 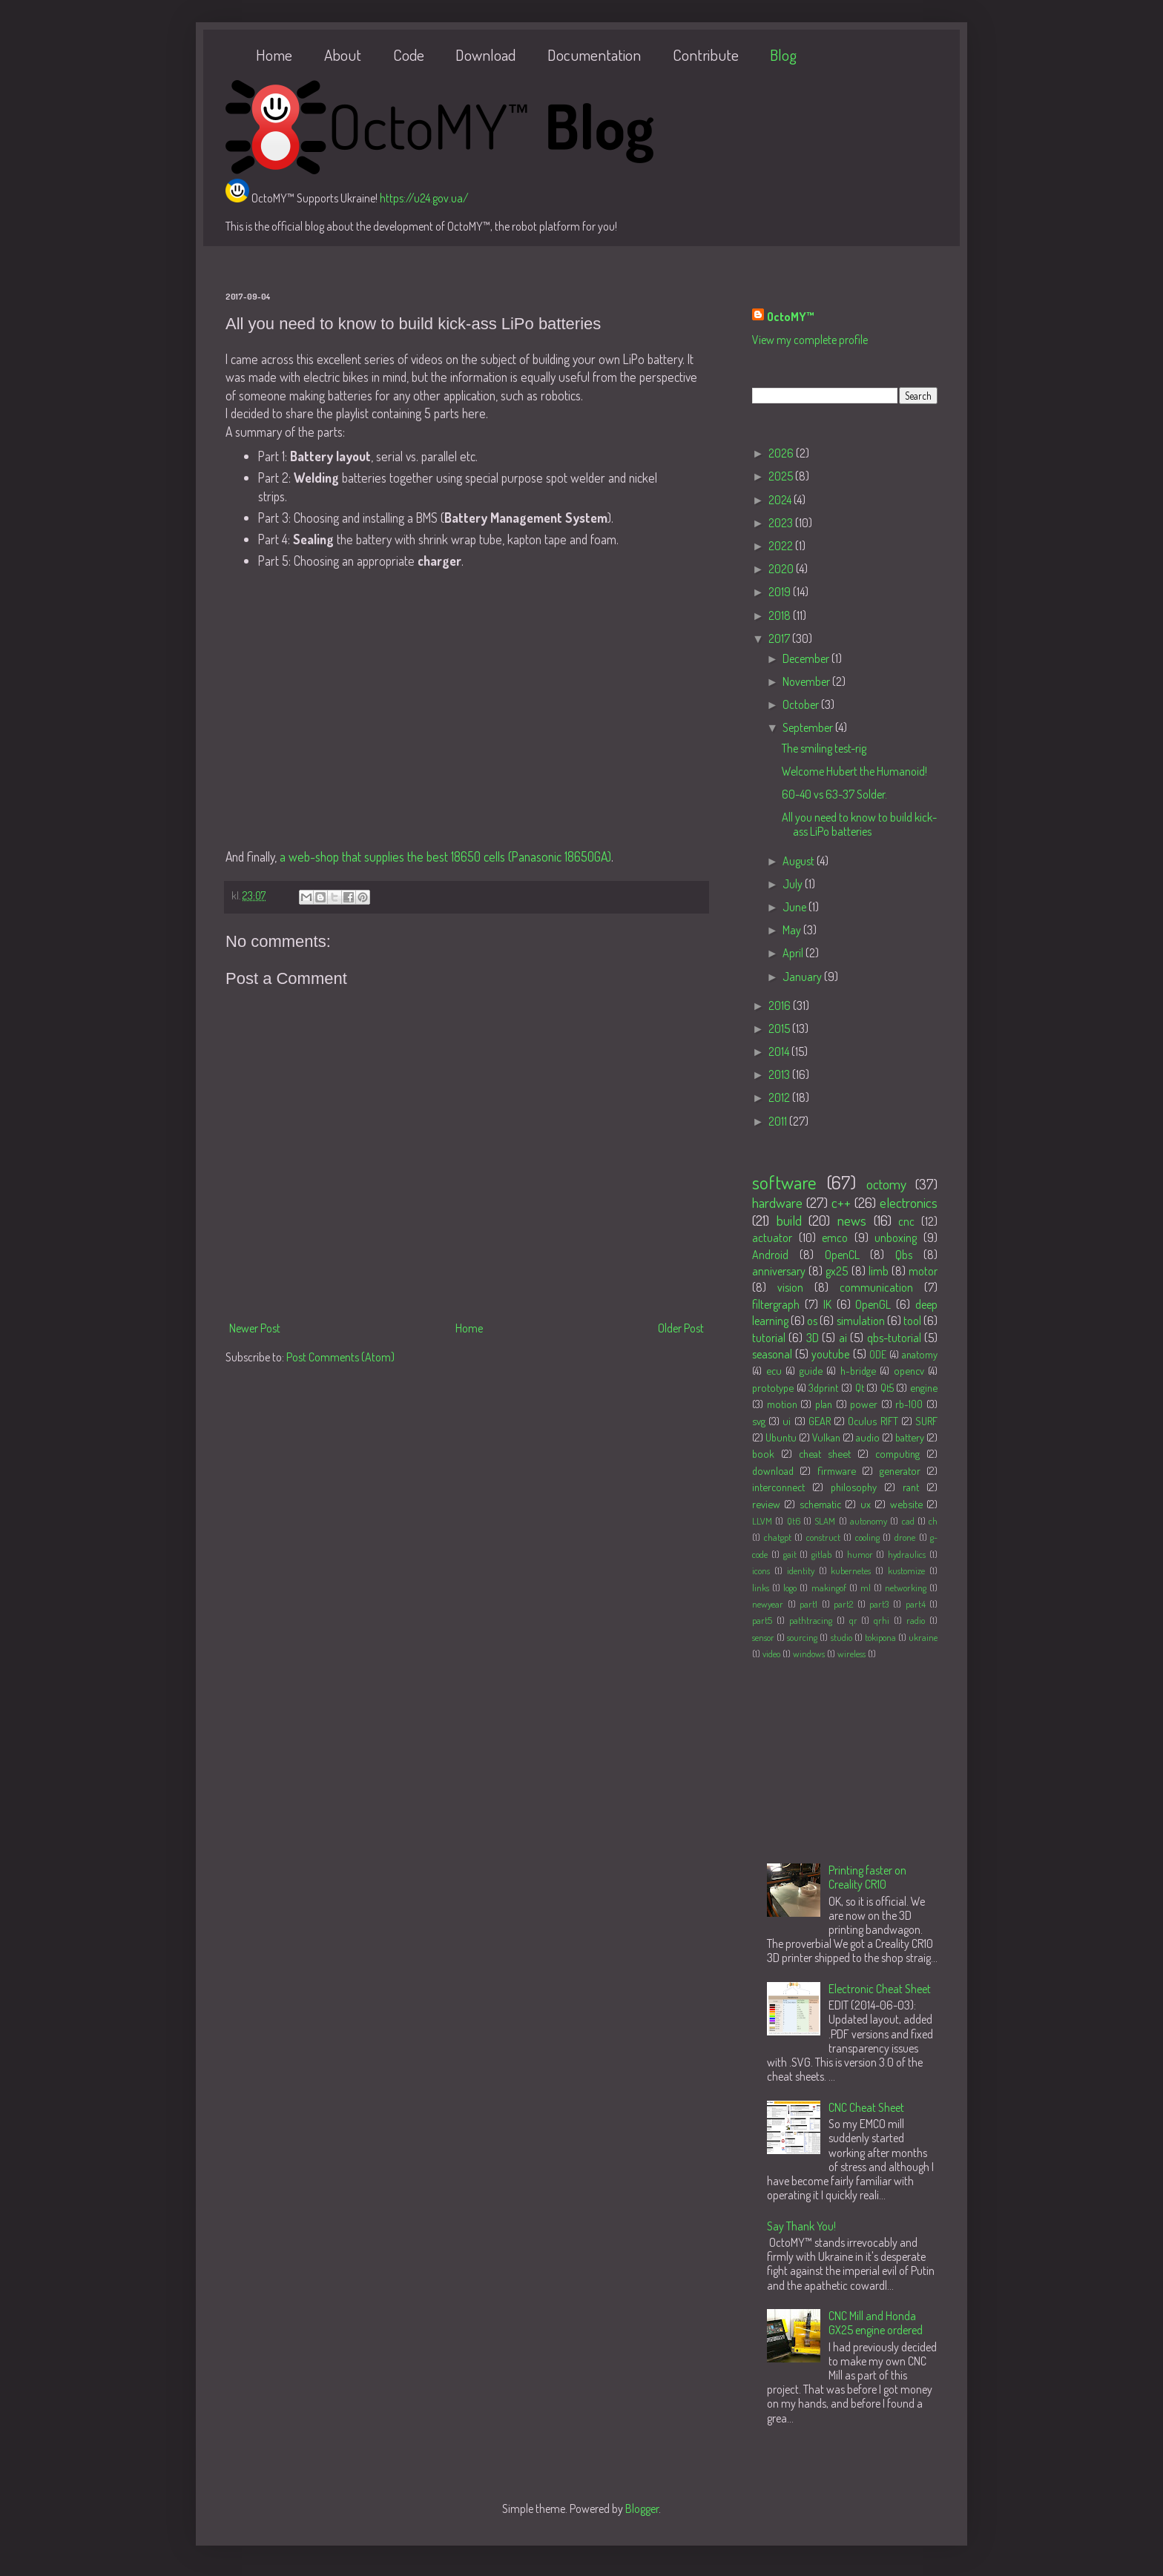 I want to click on construct, so click(x=823, y=1537).